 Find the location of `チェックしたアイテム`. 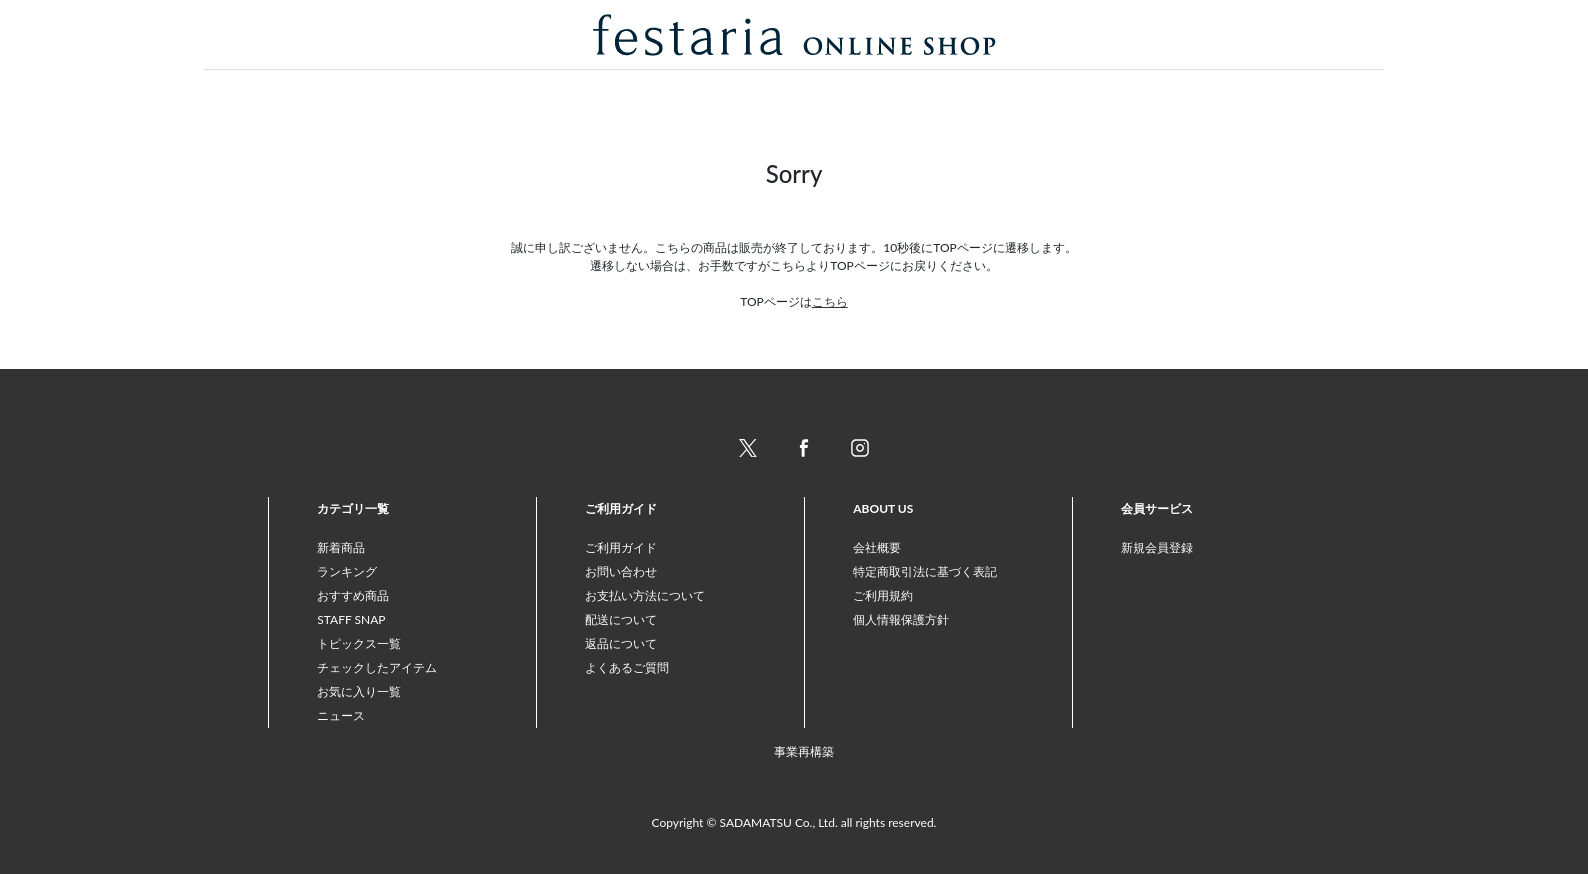

チェックしたアイテム is located at coordinates (377, 667).